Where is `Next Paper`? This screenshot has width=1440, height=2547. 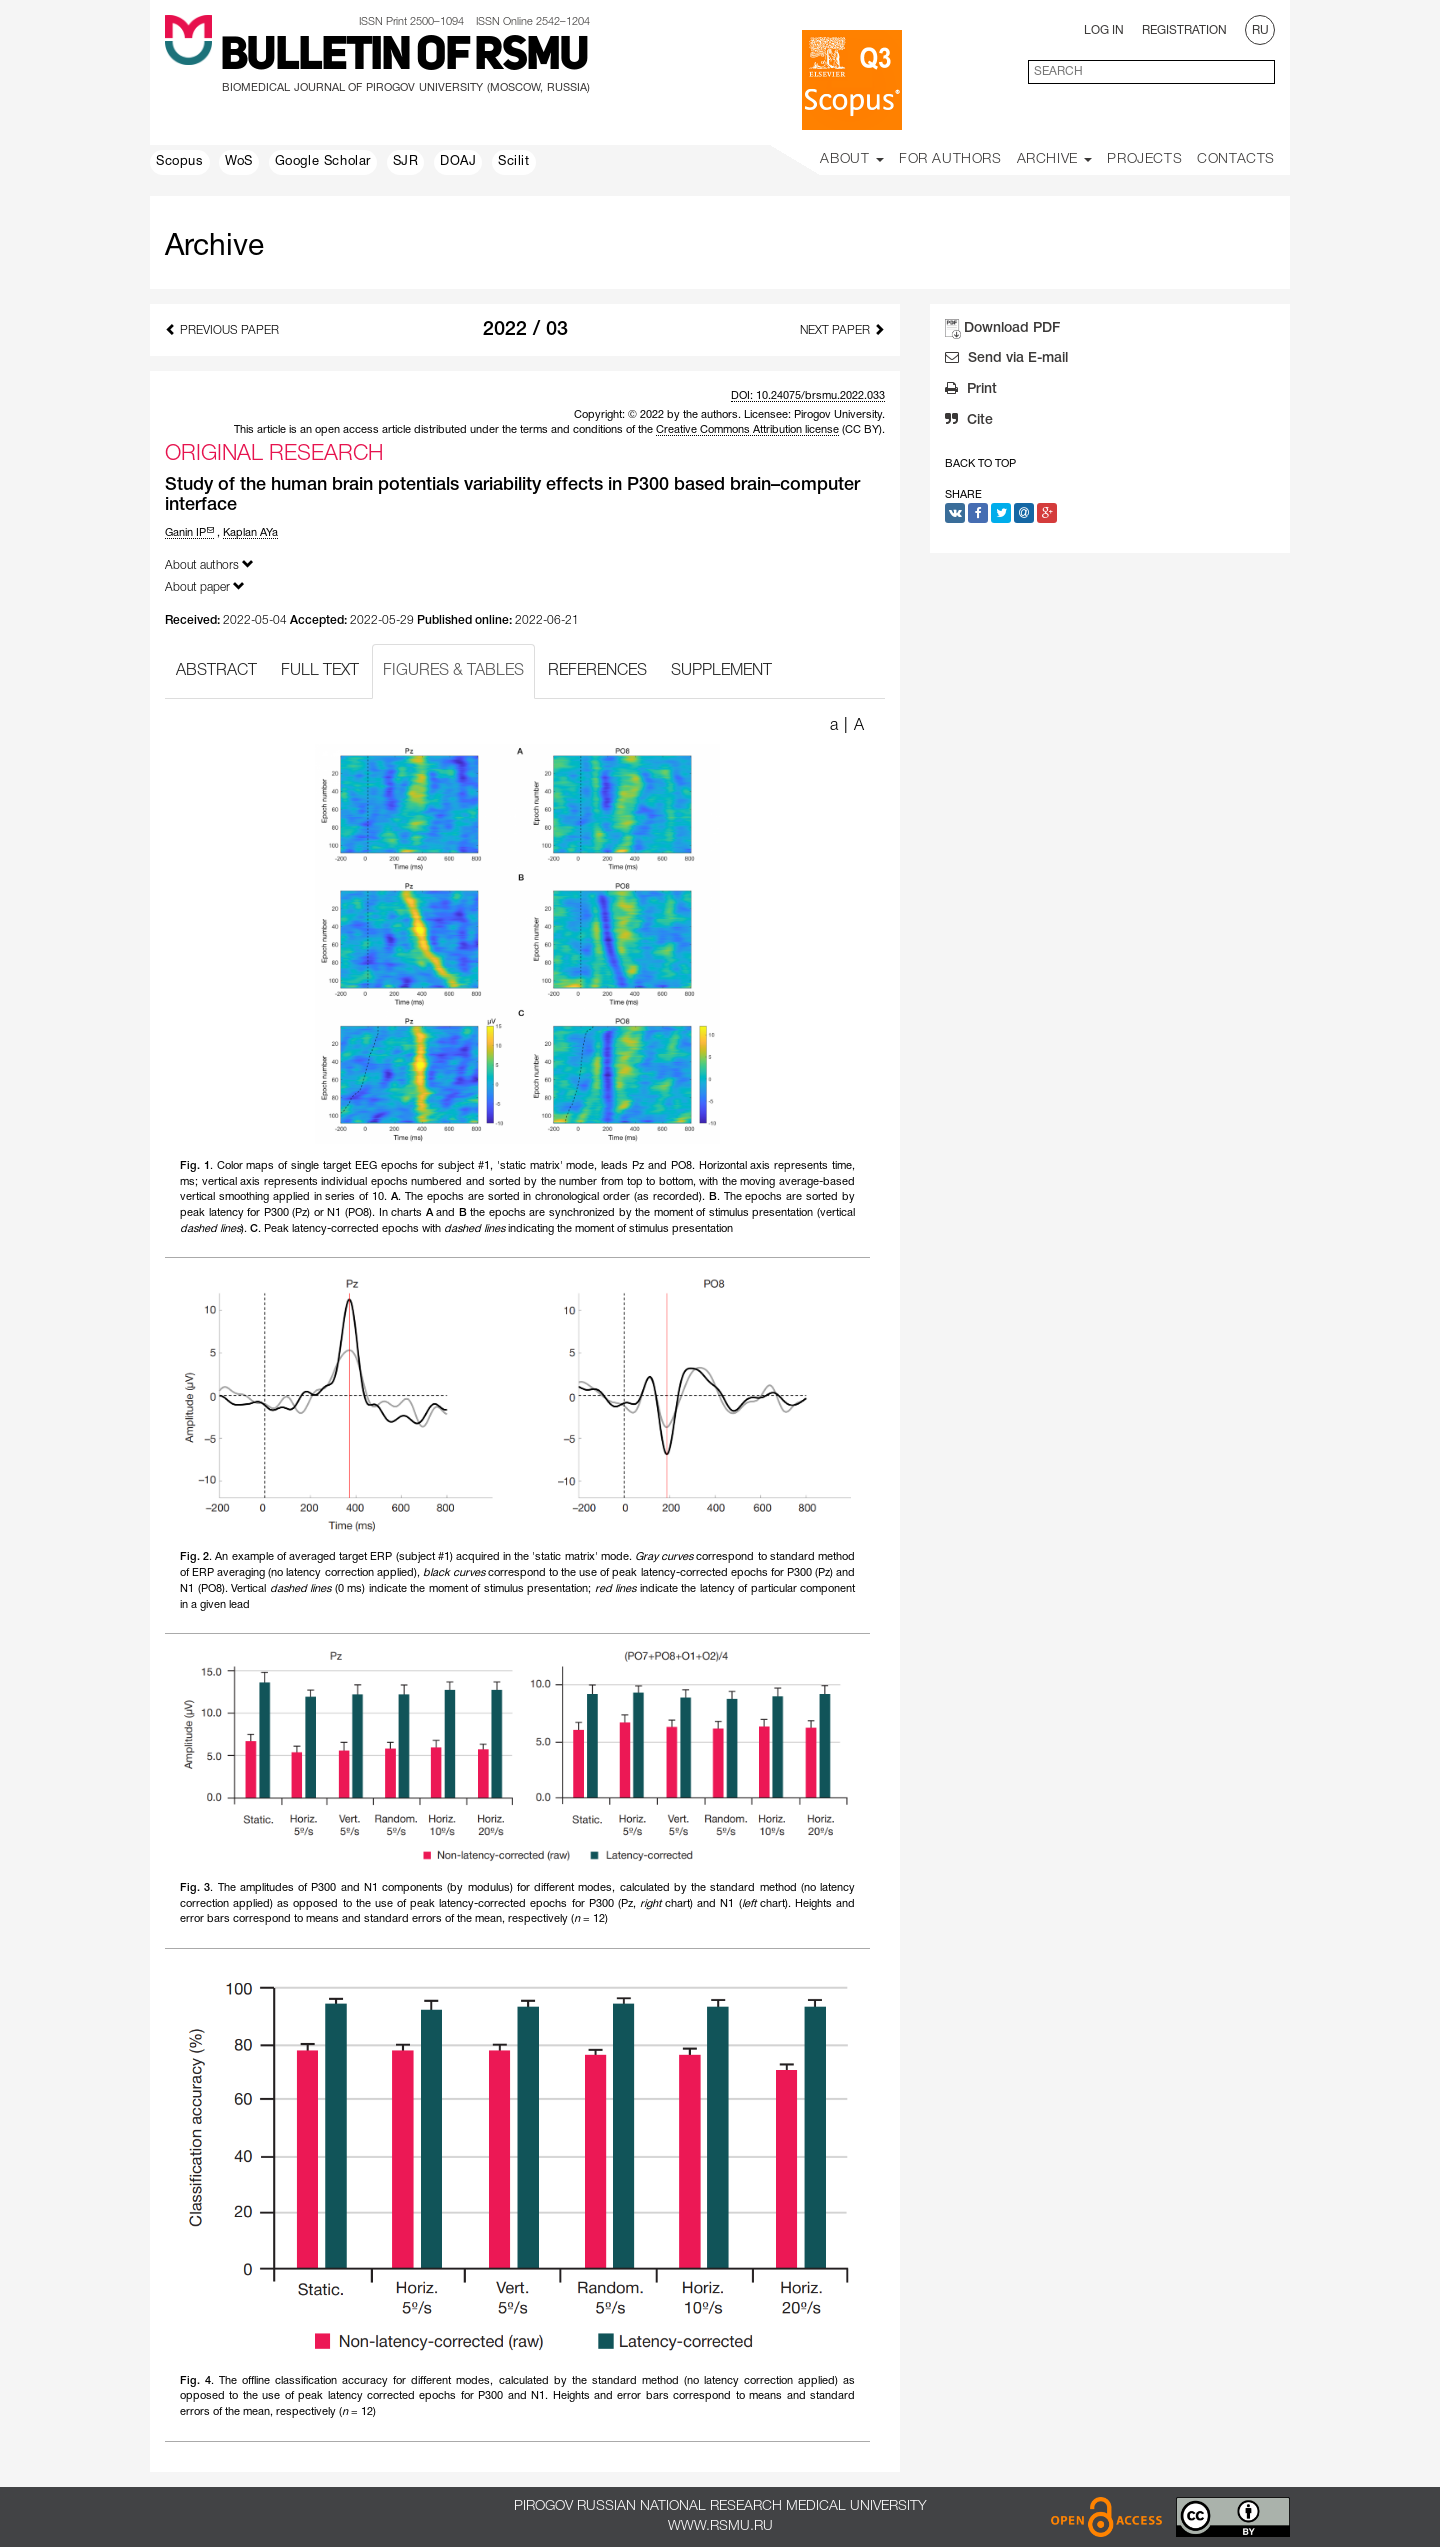 Next Paper is located at coordinates (842, 329).